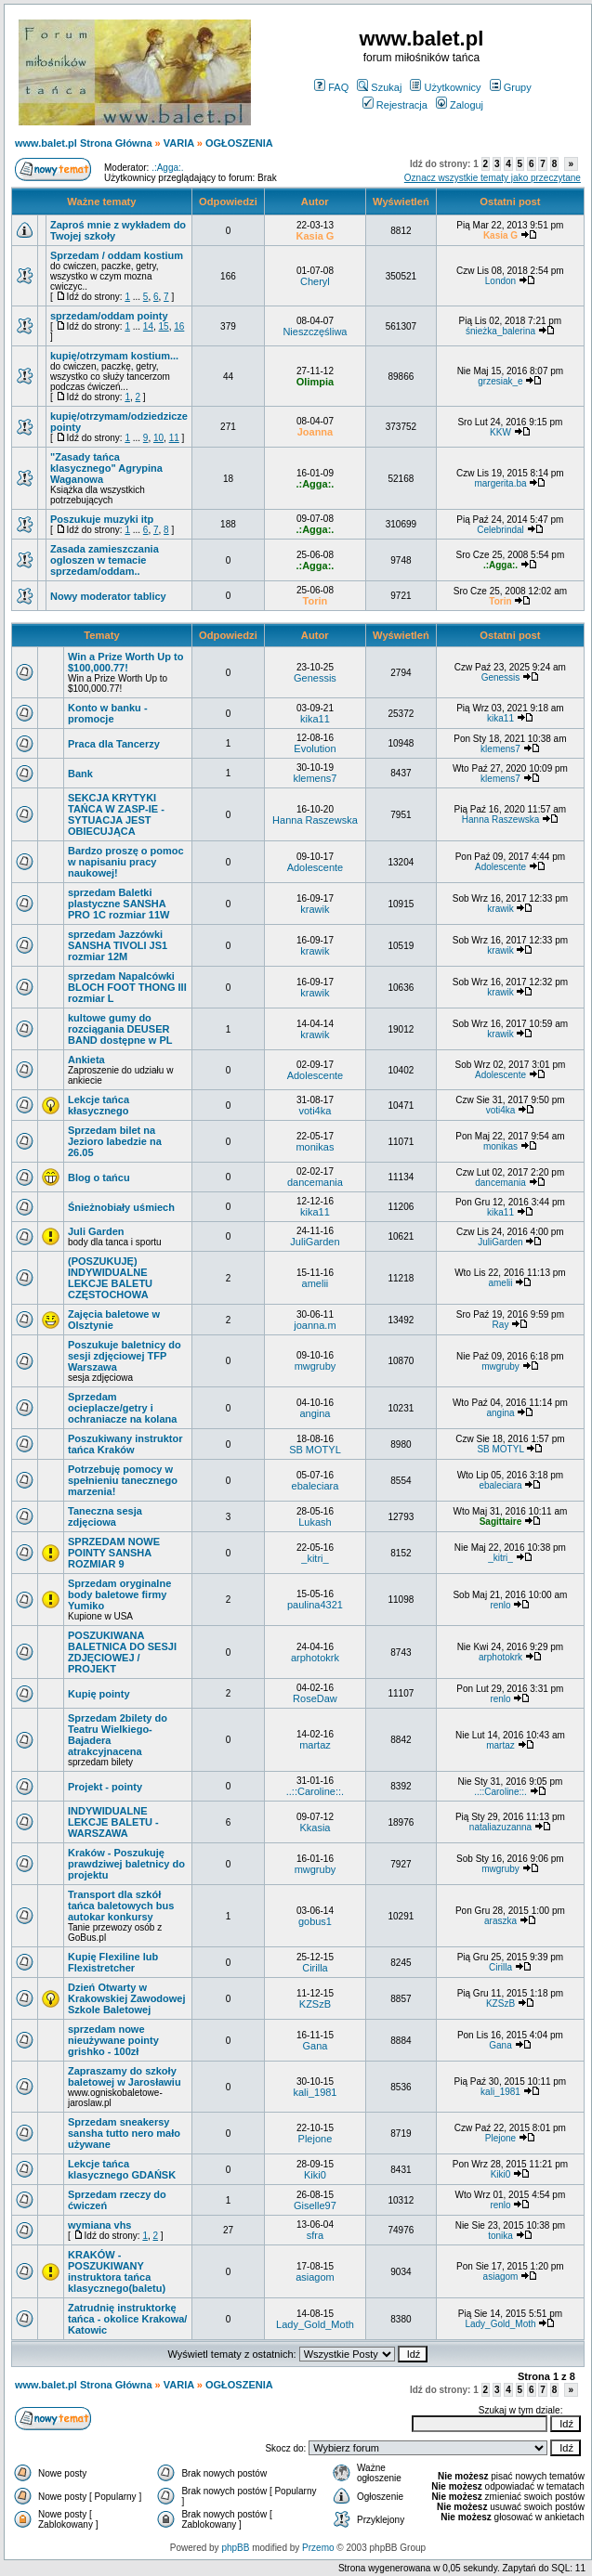 This screenshot has width=592, height=2576. Describe the element at coordinates (315, 1366) in the screenshot. I see `mwgruby` at that location.